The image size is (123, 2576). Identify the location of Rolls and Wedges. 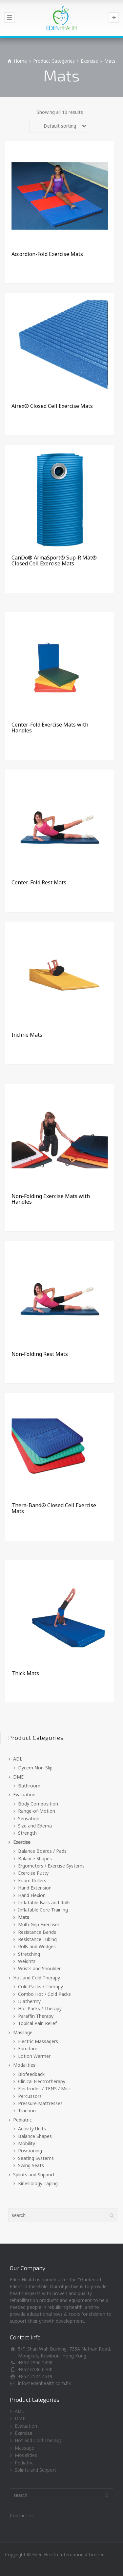
(37, 1946).